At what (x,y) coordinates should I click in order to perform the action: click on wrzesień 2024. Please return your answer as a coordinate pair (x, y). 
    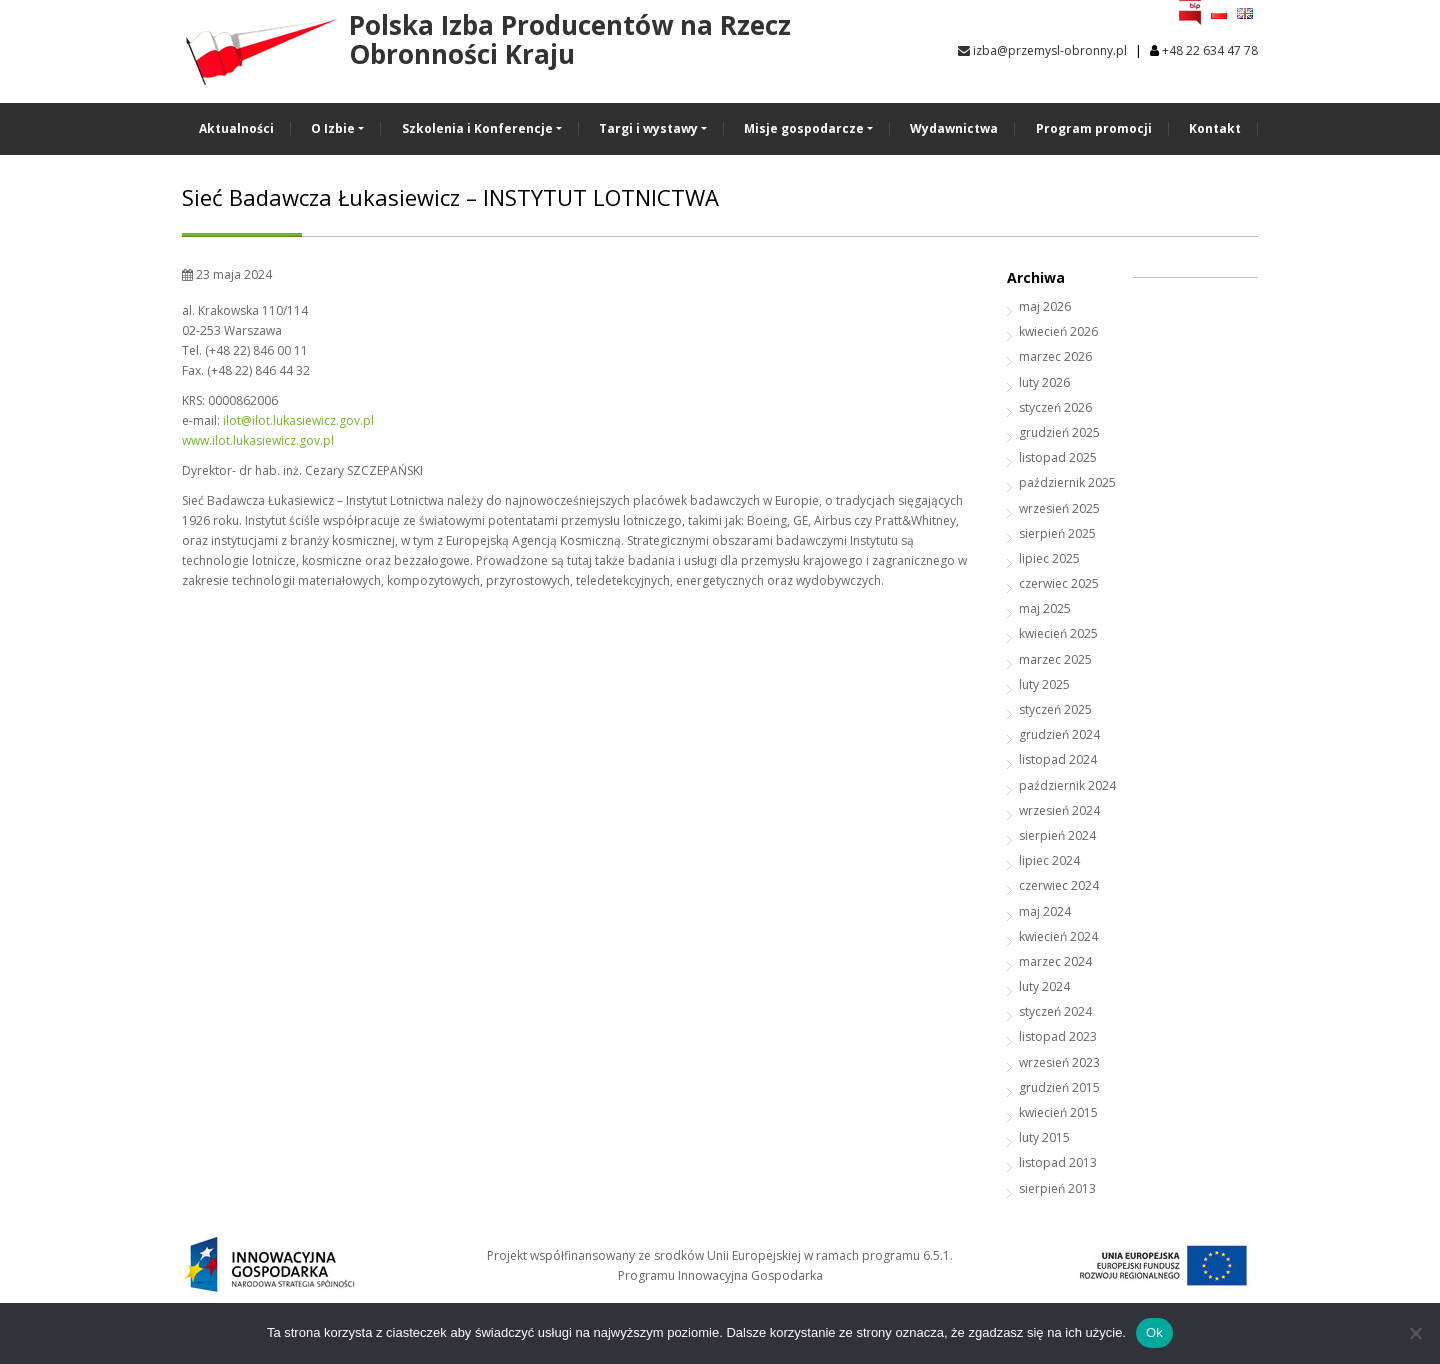
    Looking at the image, I should click on (1059, 810).